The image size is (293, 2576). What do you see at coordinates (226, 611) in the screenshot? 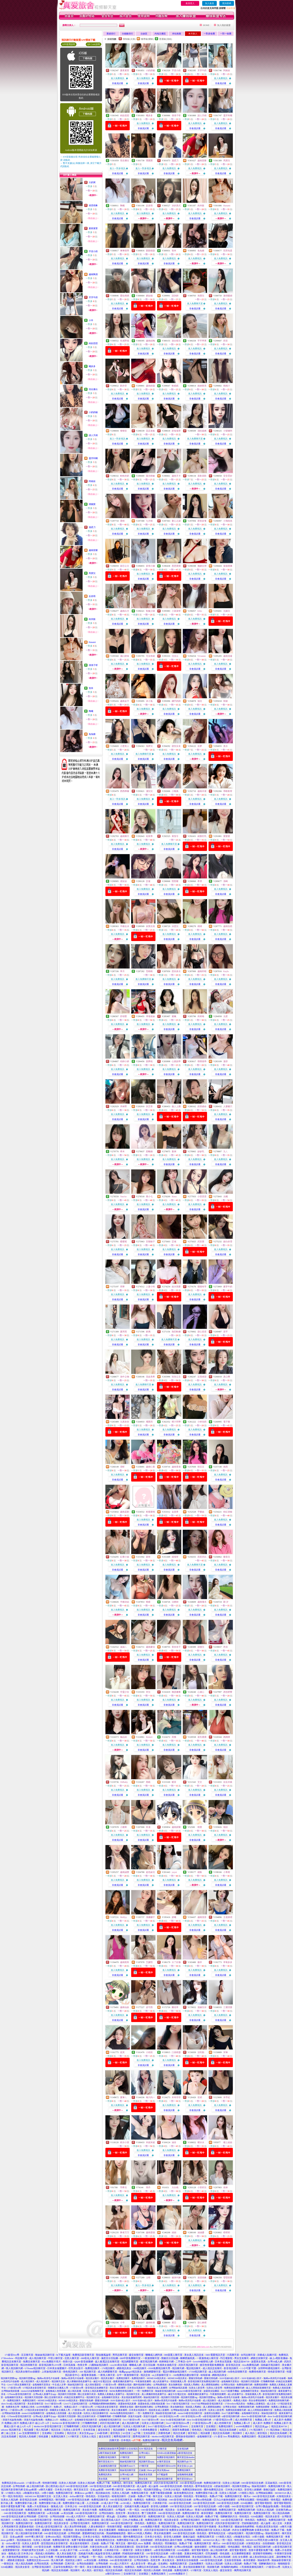
I see `沈婉兒` at bounding box center [226, 611].